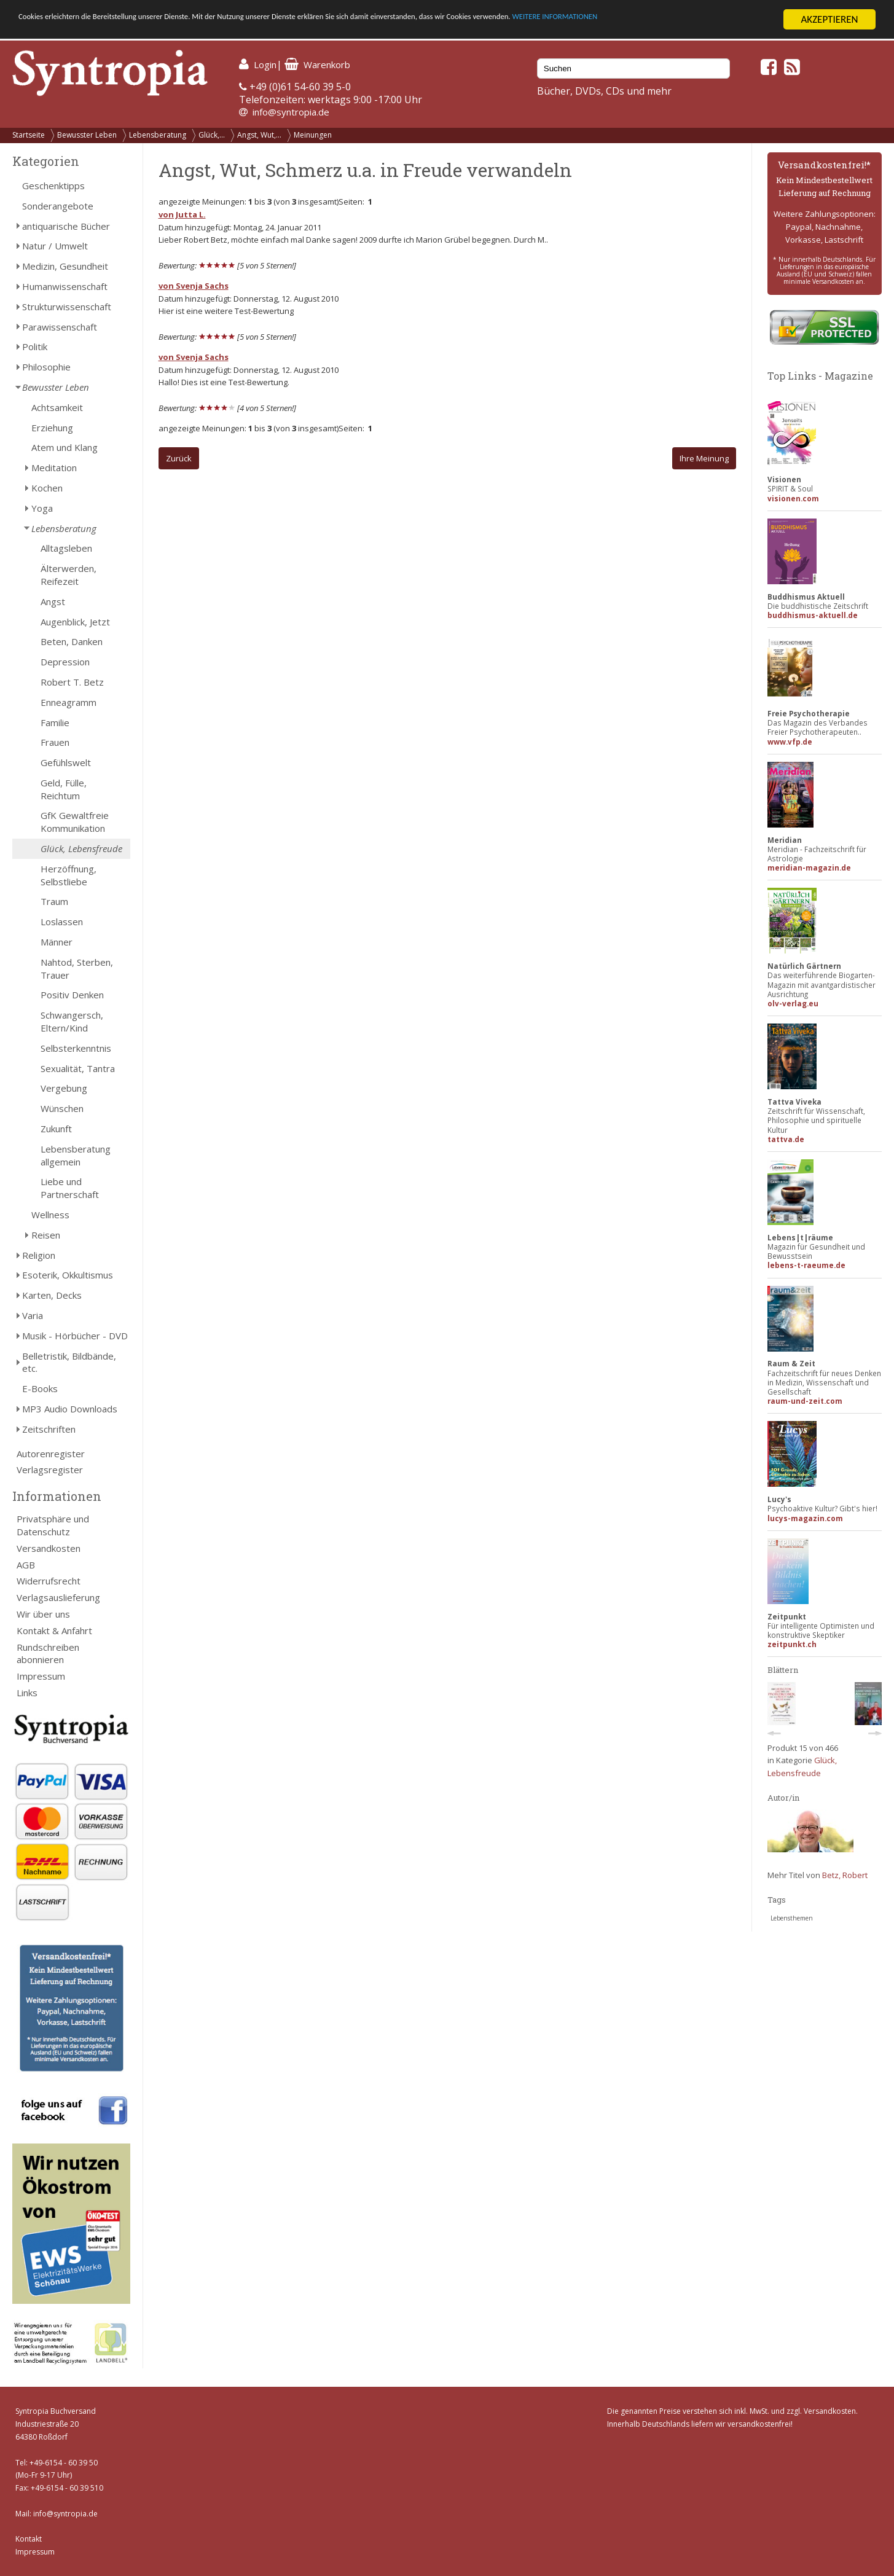 The height and width of the screenshot is (2576, 894). Describe the element at coordinates (791, 1918) in the screenshot. I see `Lebensthemen` at that location.